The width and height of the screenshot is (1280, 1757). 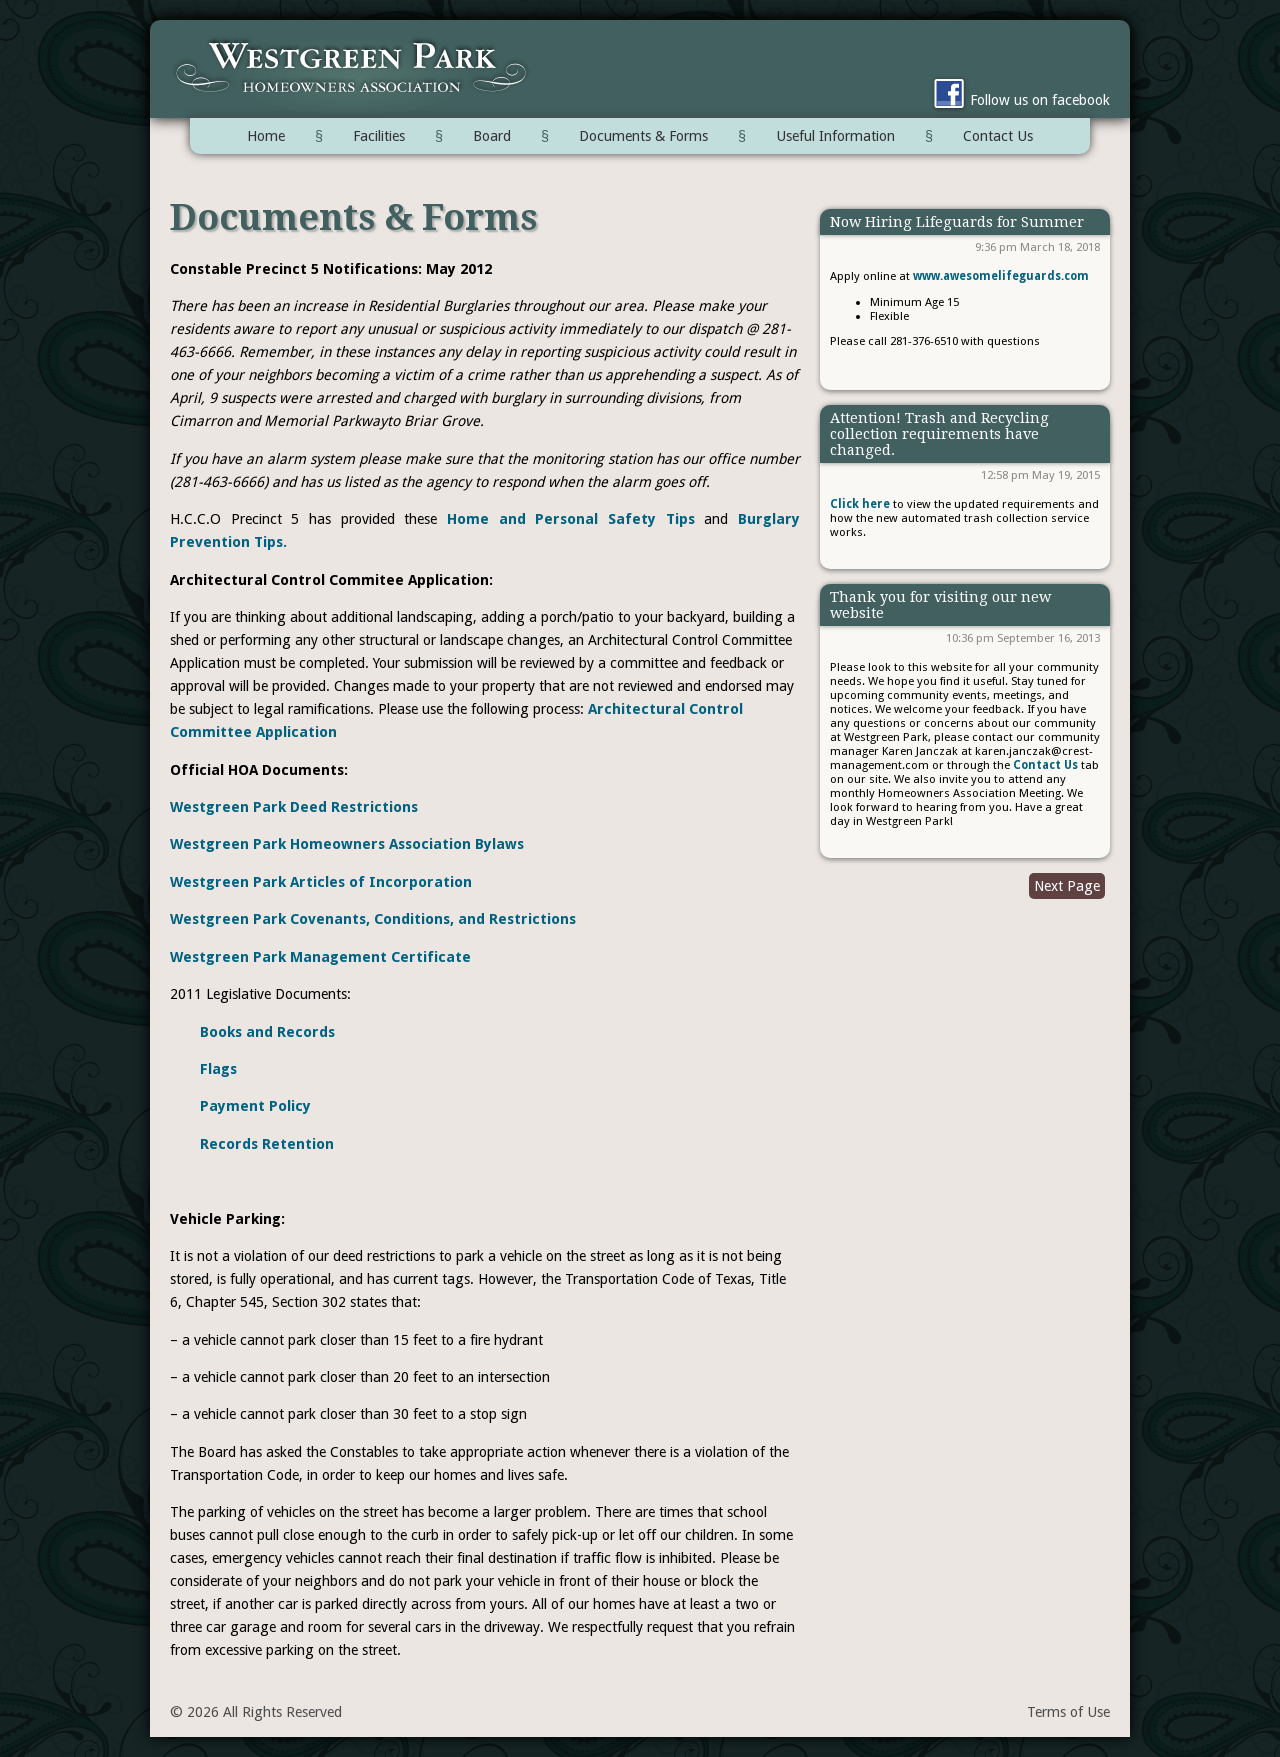 What do you see at coordinates (321, 882) in the screenshot?
I see `Westgreen Park Articles of Incorporation` at bounding box center [321, 882].